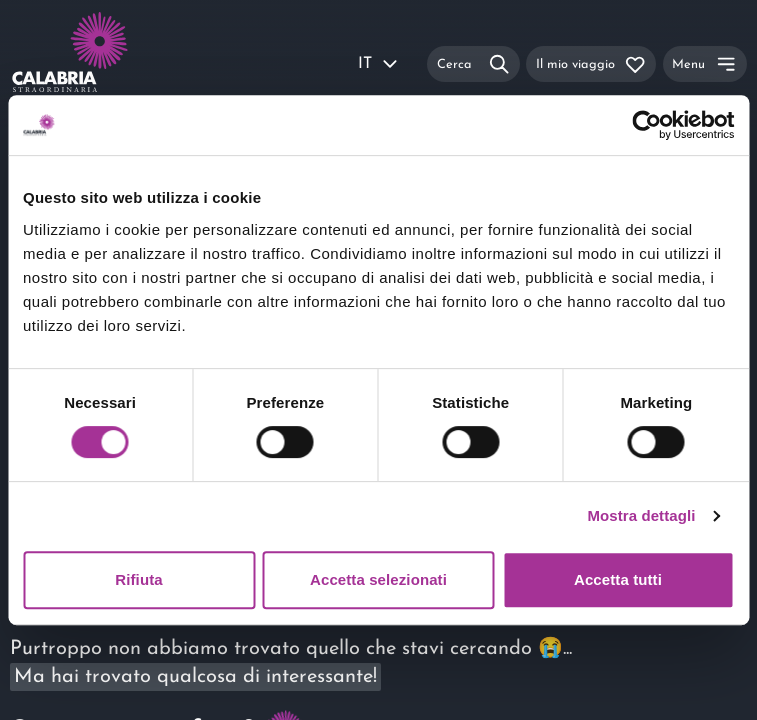 The image size is (757, 720). Describe the element at coordinates (80, 64) in the screenshot. I see `[Calabria Straordinaria logo home link]` at that location.